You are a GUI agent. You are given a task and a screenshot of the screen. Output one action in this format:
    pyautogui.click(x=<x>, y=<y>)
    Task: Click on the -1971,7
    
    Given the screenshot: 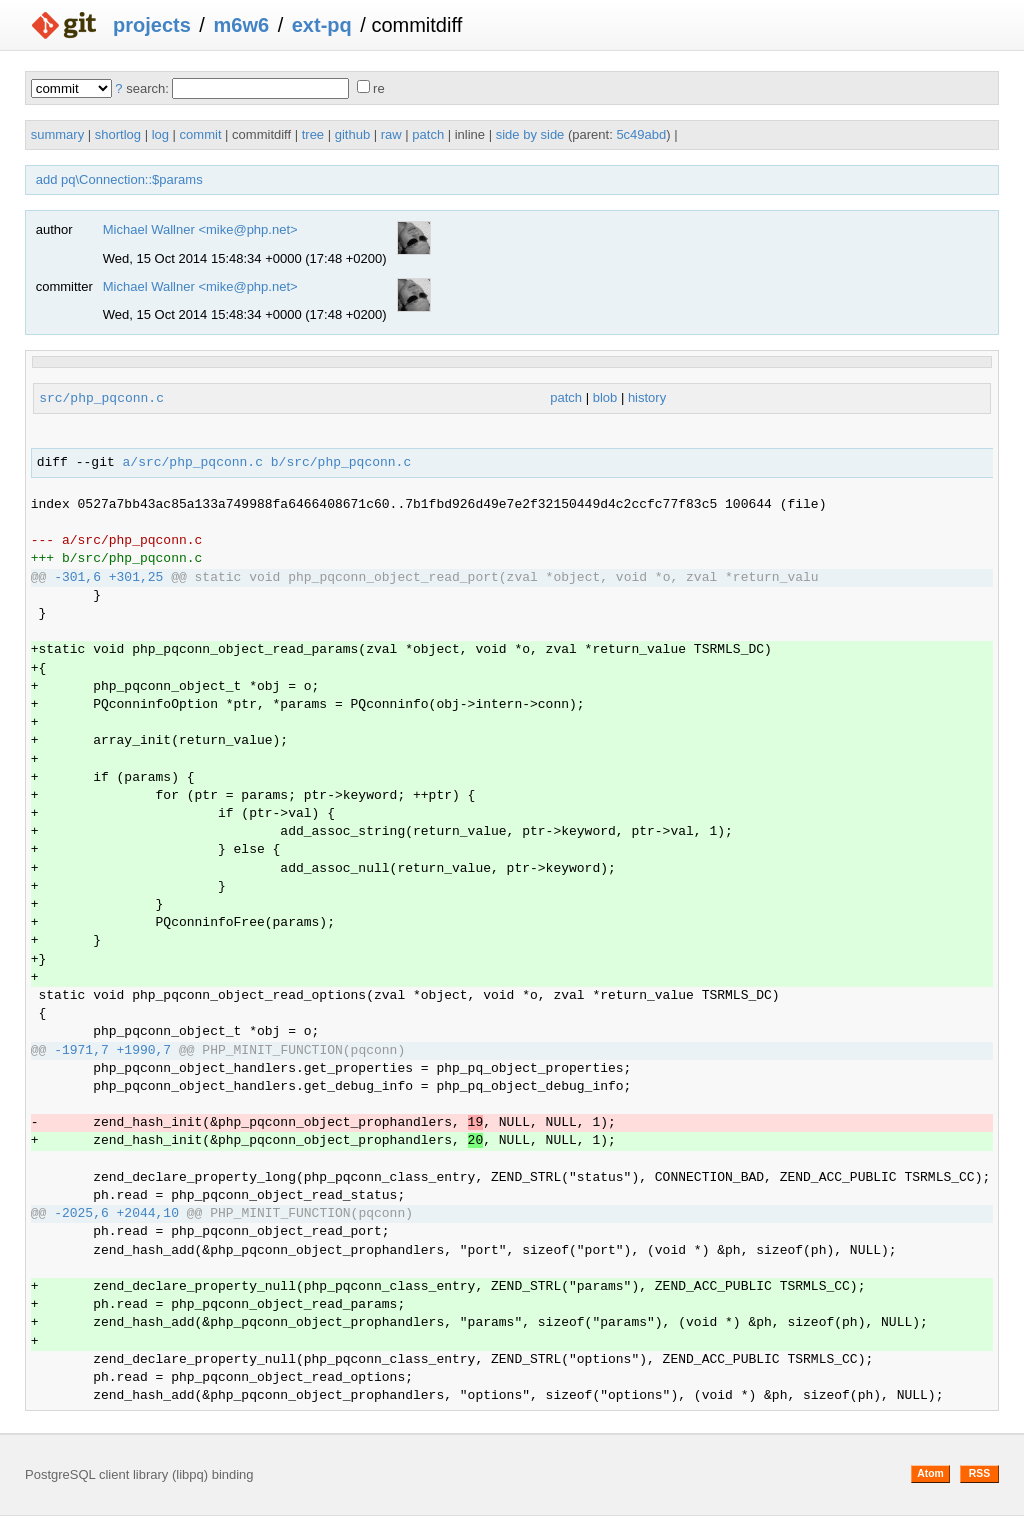 What is the action you would take?
    pyautogui.click(x=81, y=1051)
    